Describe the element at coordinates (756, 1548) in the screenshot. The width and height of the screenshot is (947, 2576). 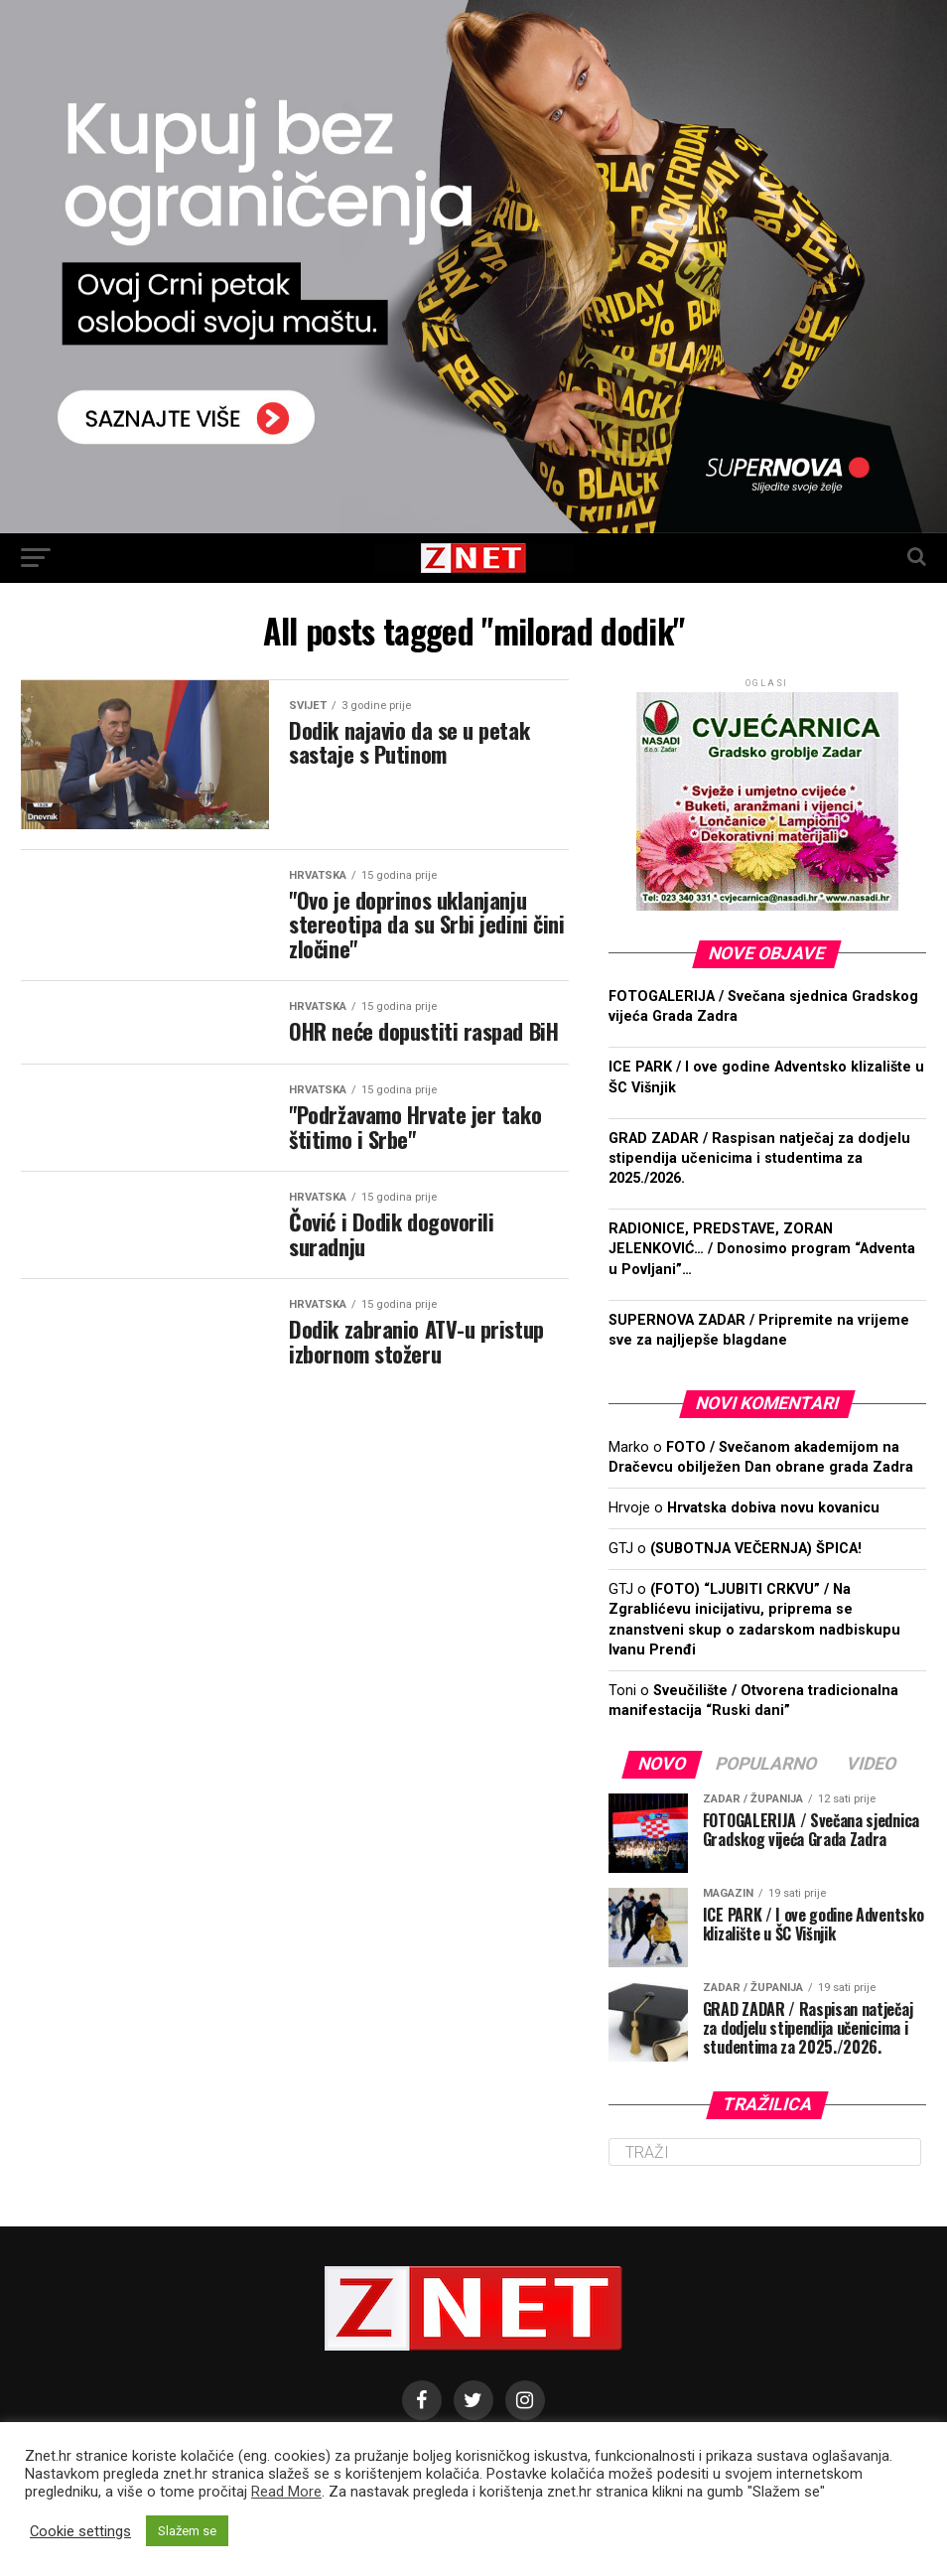
I see `(SUBOTNJA VEČERNJA) ŠPICA!` at that location.